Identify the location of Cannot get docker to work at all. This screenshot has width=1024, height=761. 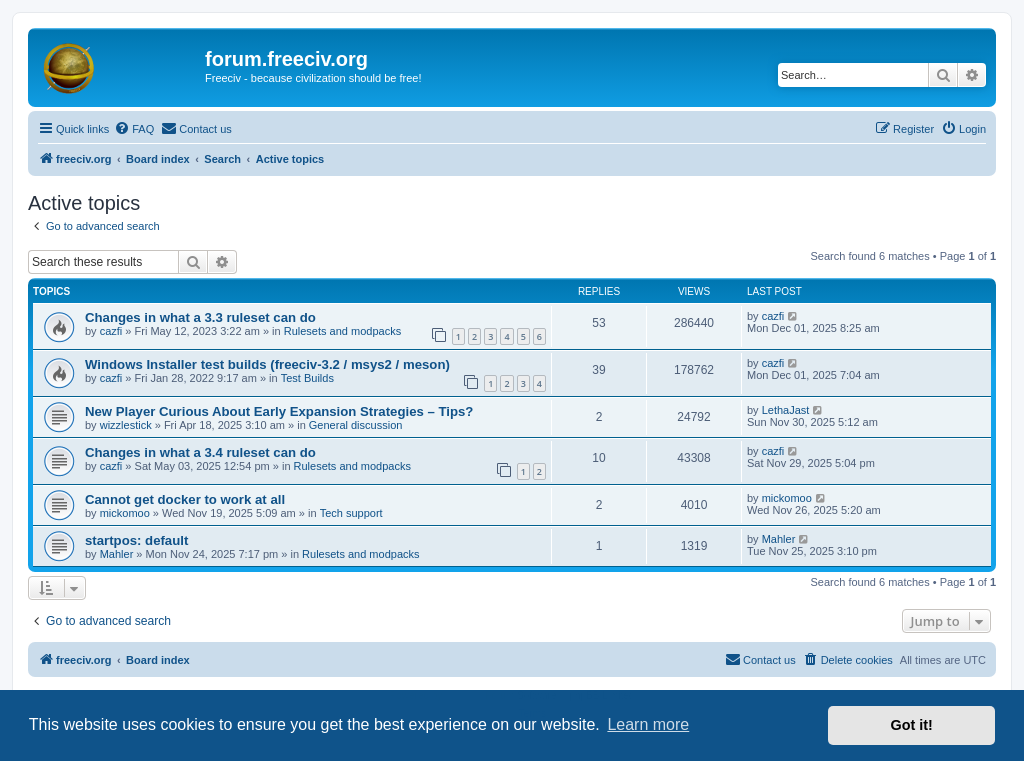
(185, 499).